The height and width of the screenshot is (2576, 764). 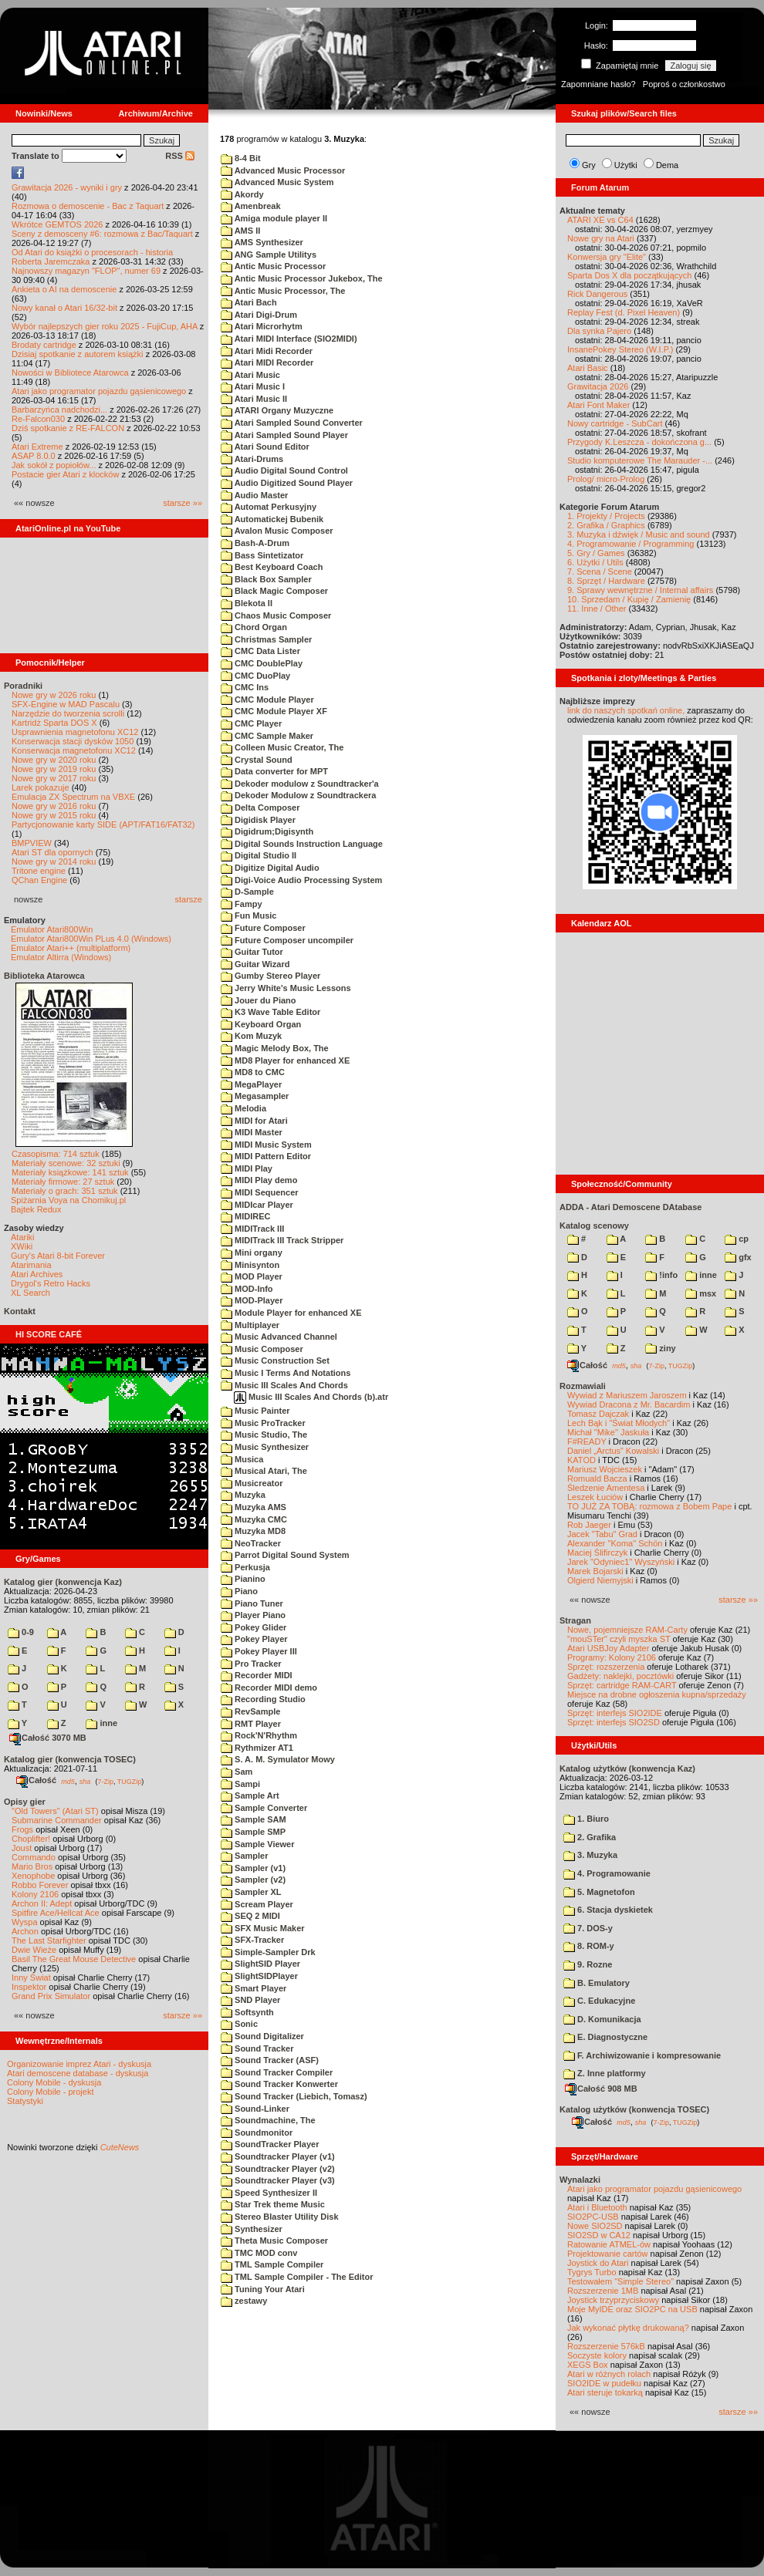 I want to click on Katalog gier (konwencja Kaz), so click(x=63, y=1581).